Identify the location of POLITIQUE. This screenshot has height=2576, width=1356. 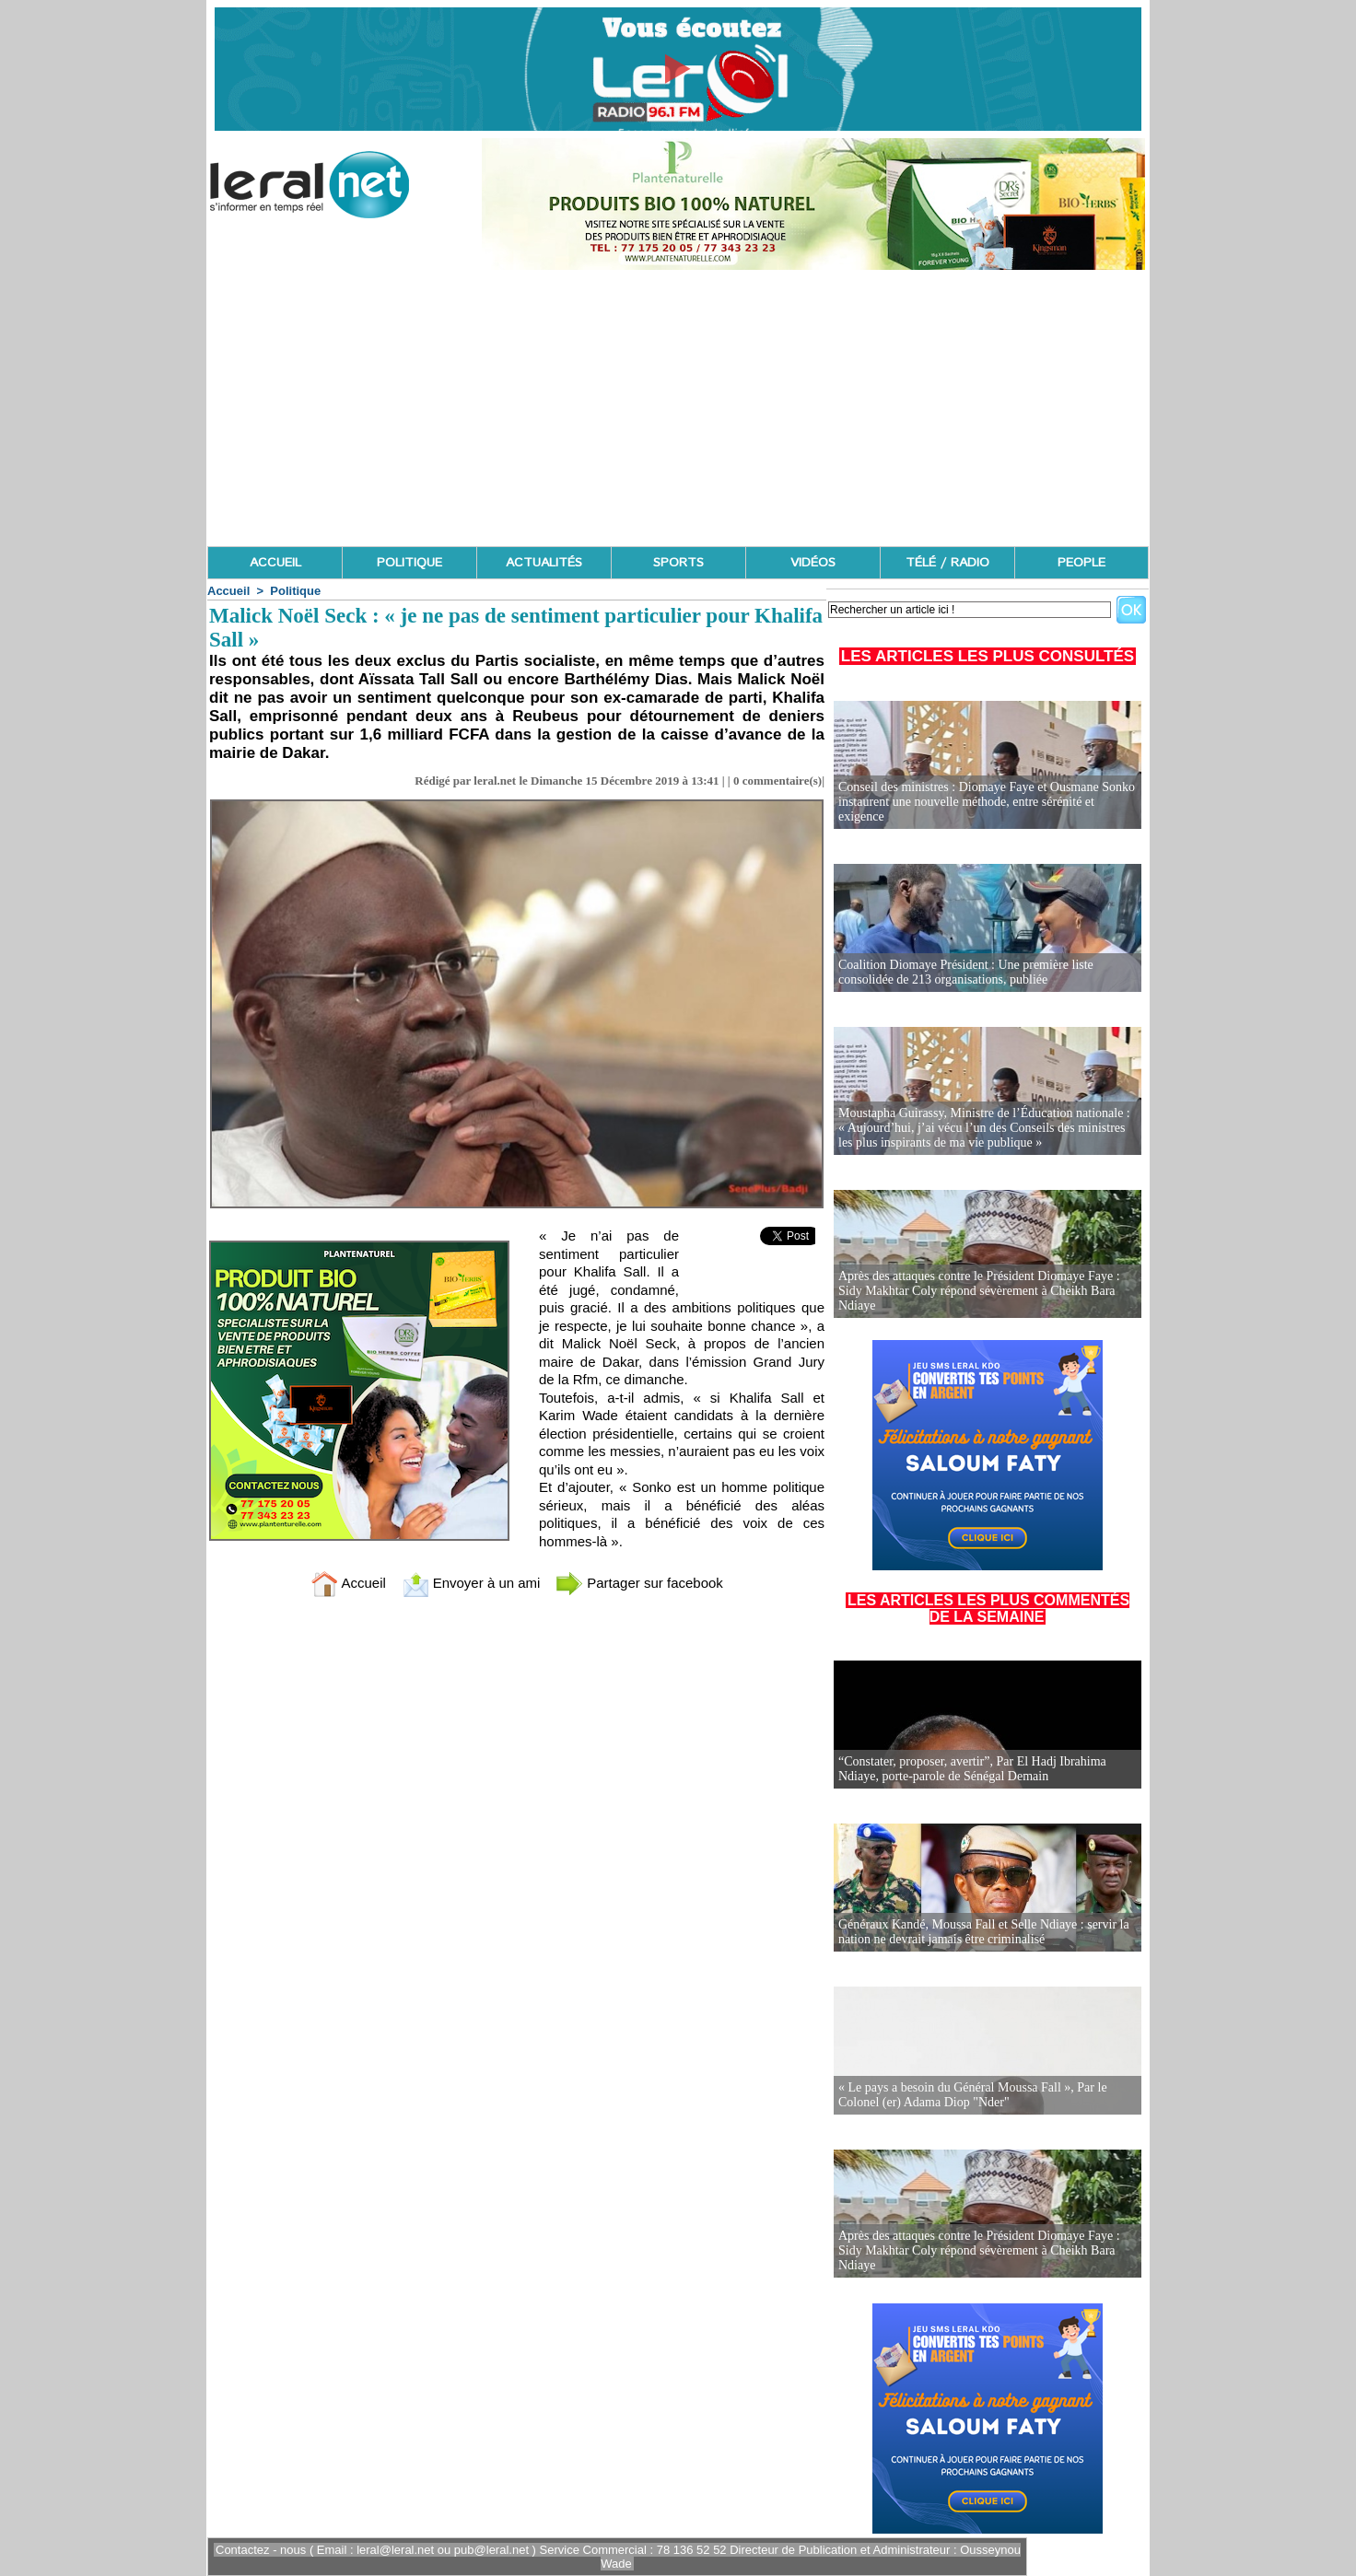
(409, 563).